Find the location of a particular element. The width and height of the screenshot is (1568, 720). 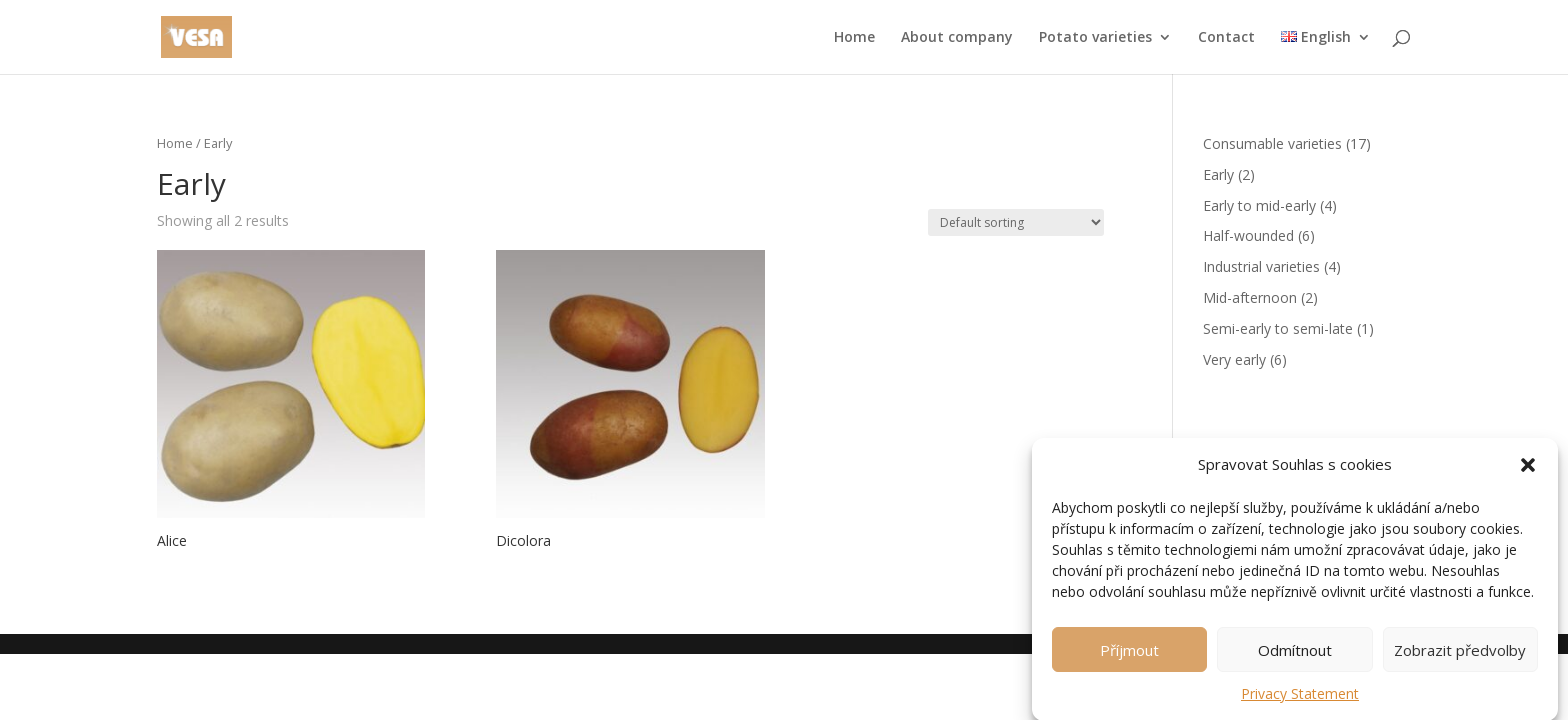

Zobrazit předvolby is located at coordinates (1460, 656).